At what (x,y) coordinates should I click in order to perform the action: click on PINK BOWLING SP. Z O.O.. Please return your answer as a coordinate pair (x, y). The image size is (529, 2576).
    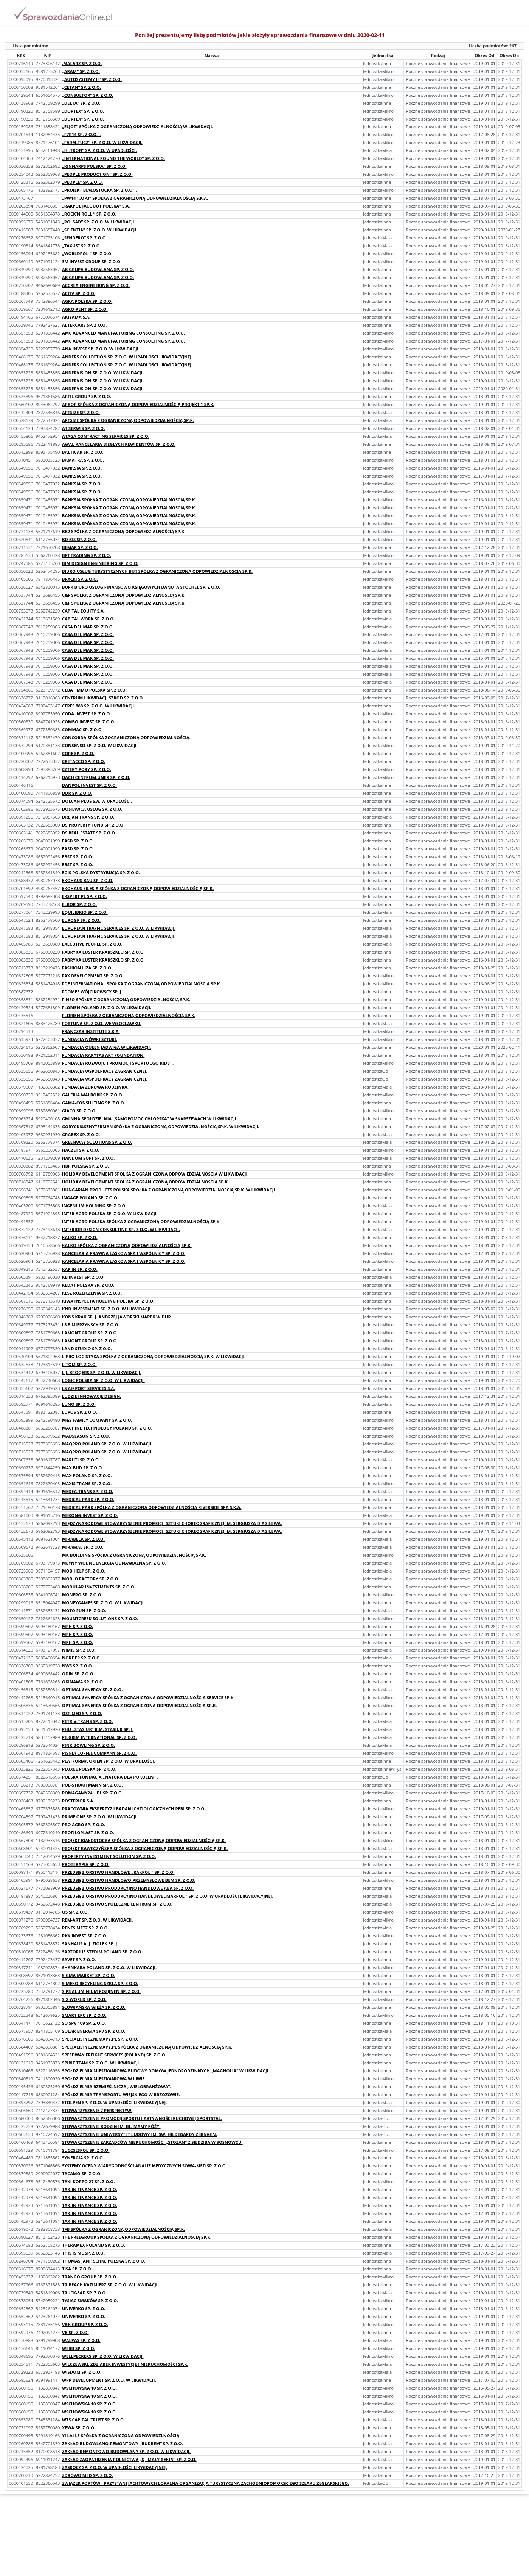
    Looking at the image, I should click on (88, 1745).